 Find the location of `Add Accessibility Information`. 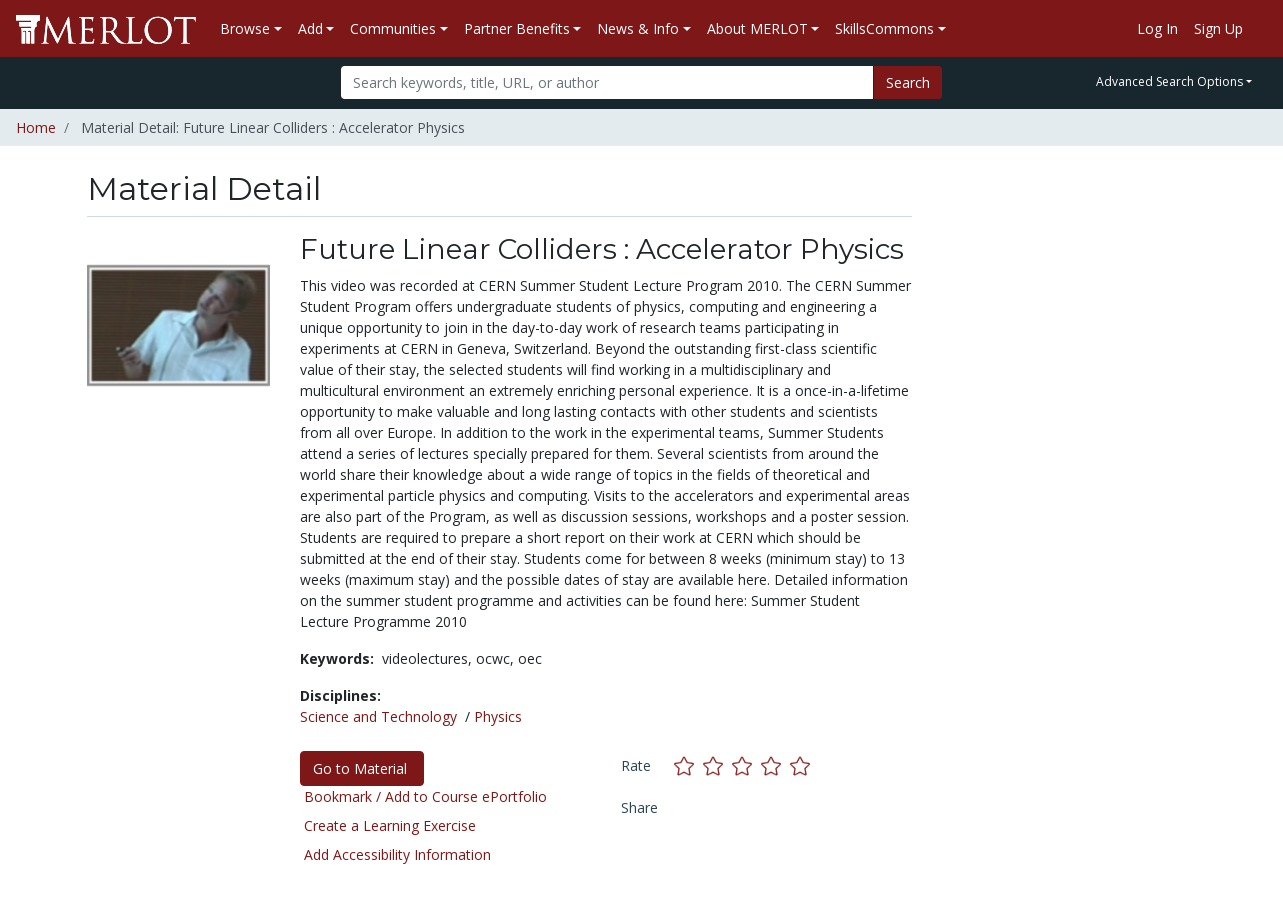

Add Accessibility Information is located at coordinates (397, 854).